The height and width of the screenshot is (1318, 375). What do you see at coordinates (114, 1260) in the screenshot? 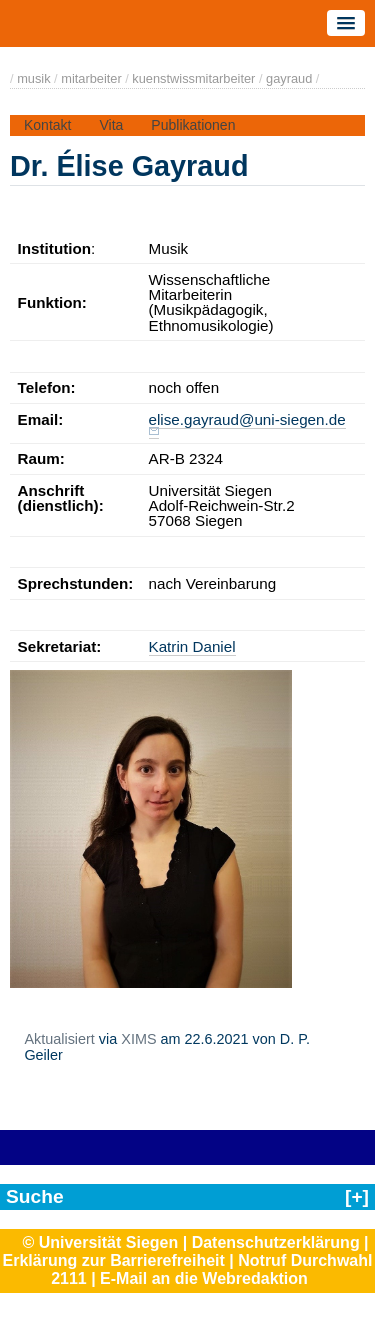
I see `Erklärung zur Barrierefreiheit` at bounding box center [114, 1260].